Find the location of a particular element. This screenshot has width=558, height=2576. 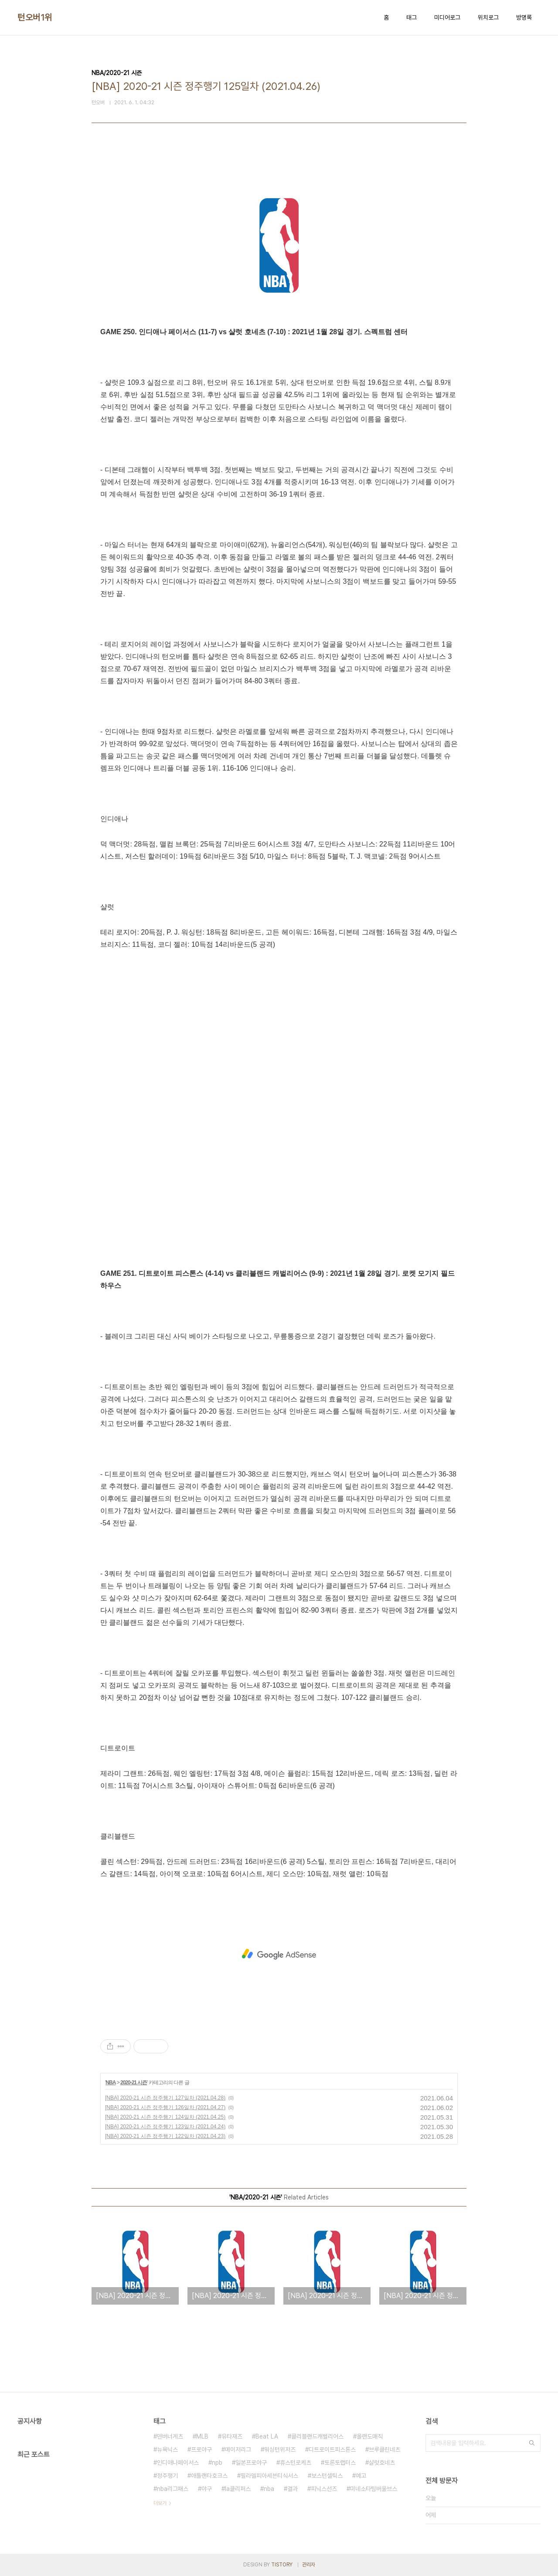

워싱턴위저즈 is located at coordinates (280, 2449).